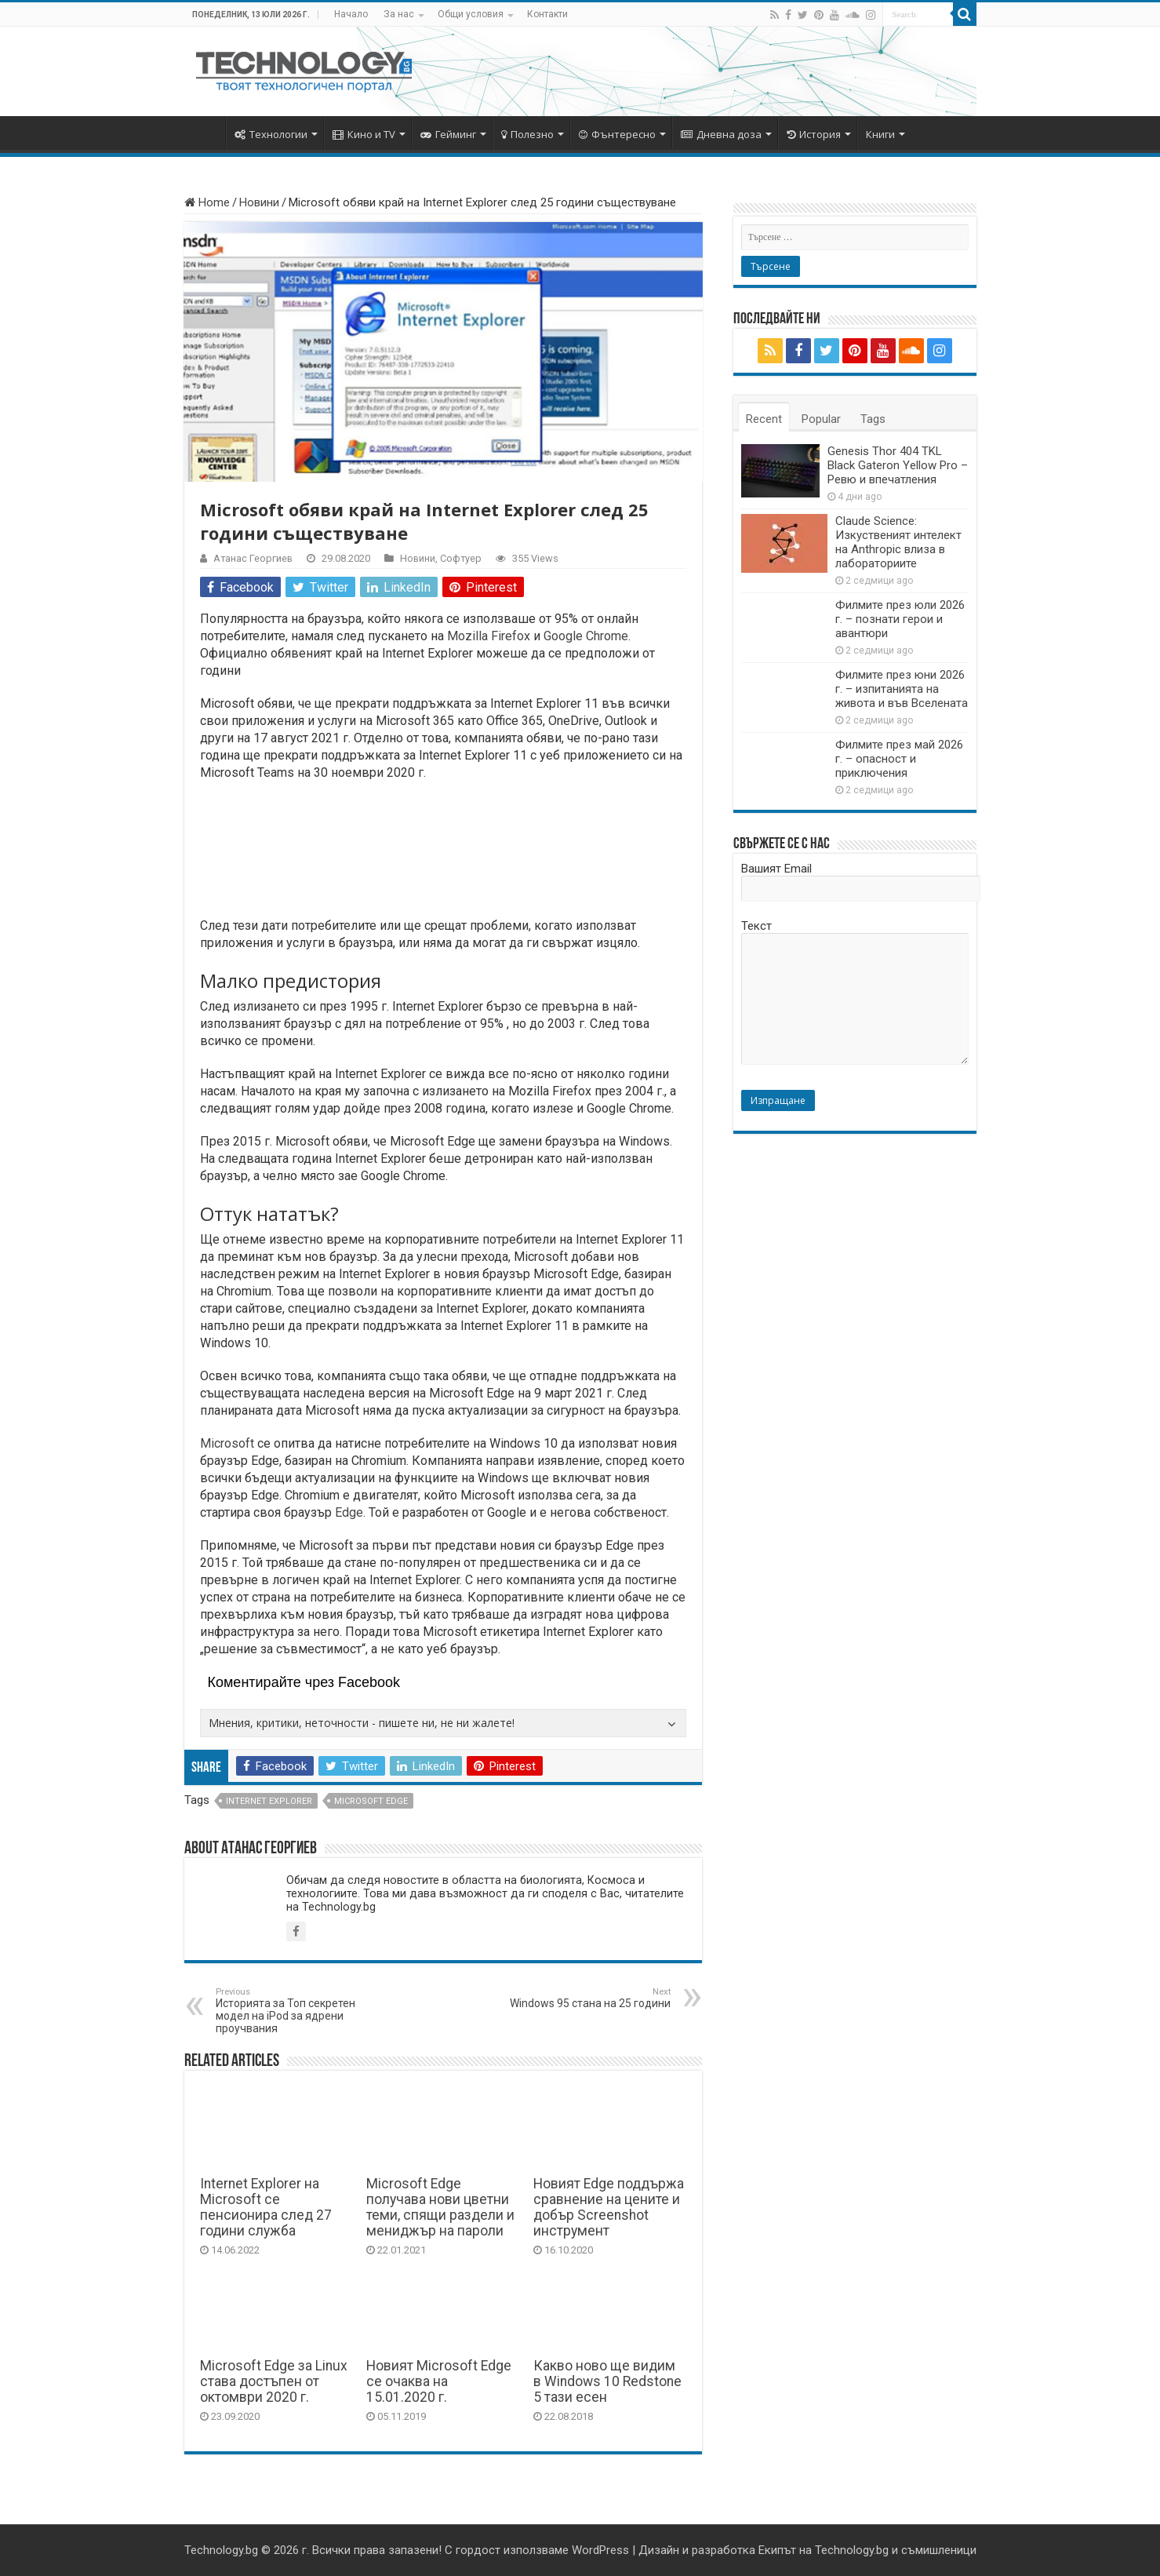 This screenshot has width=1160, height=2576. What do you see at coordinates (590, 1998) in the screenshot?
I see `Windows 95 стана на 25 години` at bounding box center [590, 1998].